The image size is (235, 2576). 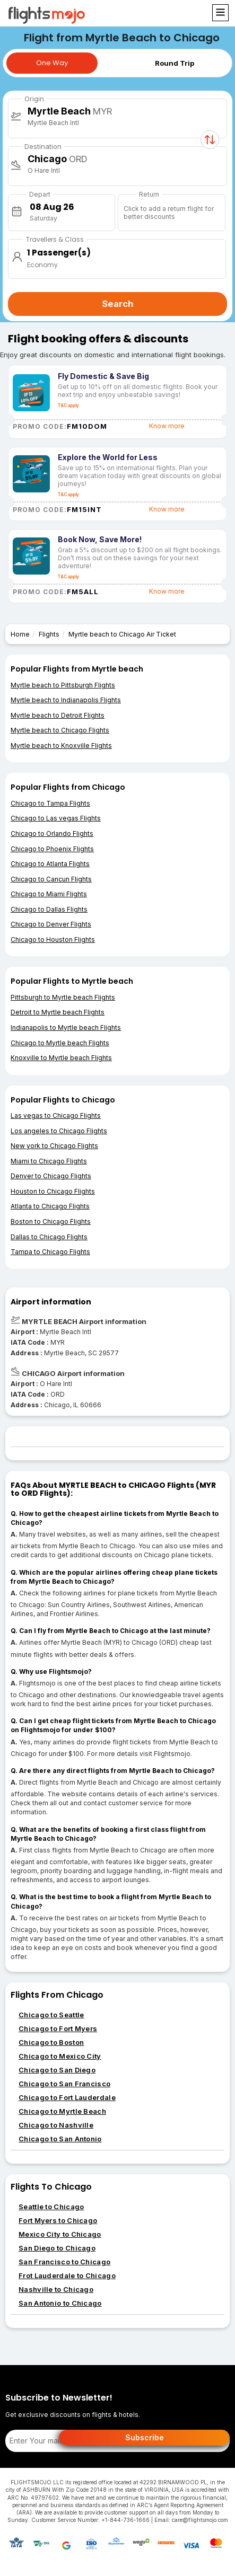 What do you see at coordinates (58, 2220) in the screenshot?
I see `Fort Myers to Chicago` at bounding box center [58, 2220].